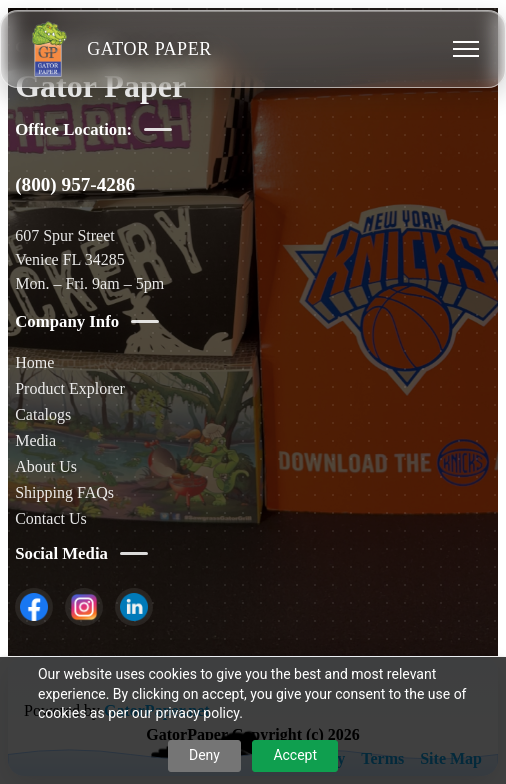 This screenshot has width=506, height=784. I want to click on Home, so click(34, 362).